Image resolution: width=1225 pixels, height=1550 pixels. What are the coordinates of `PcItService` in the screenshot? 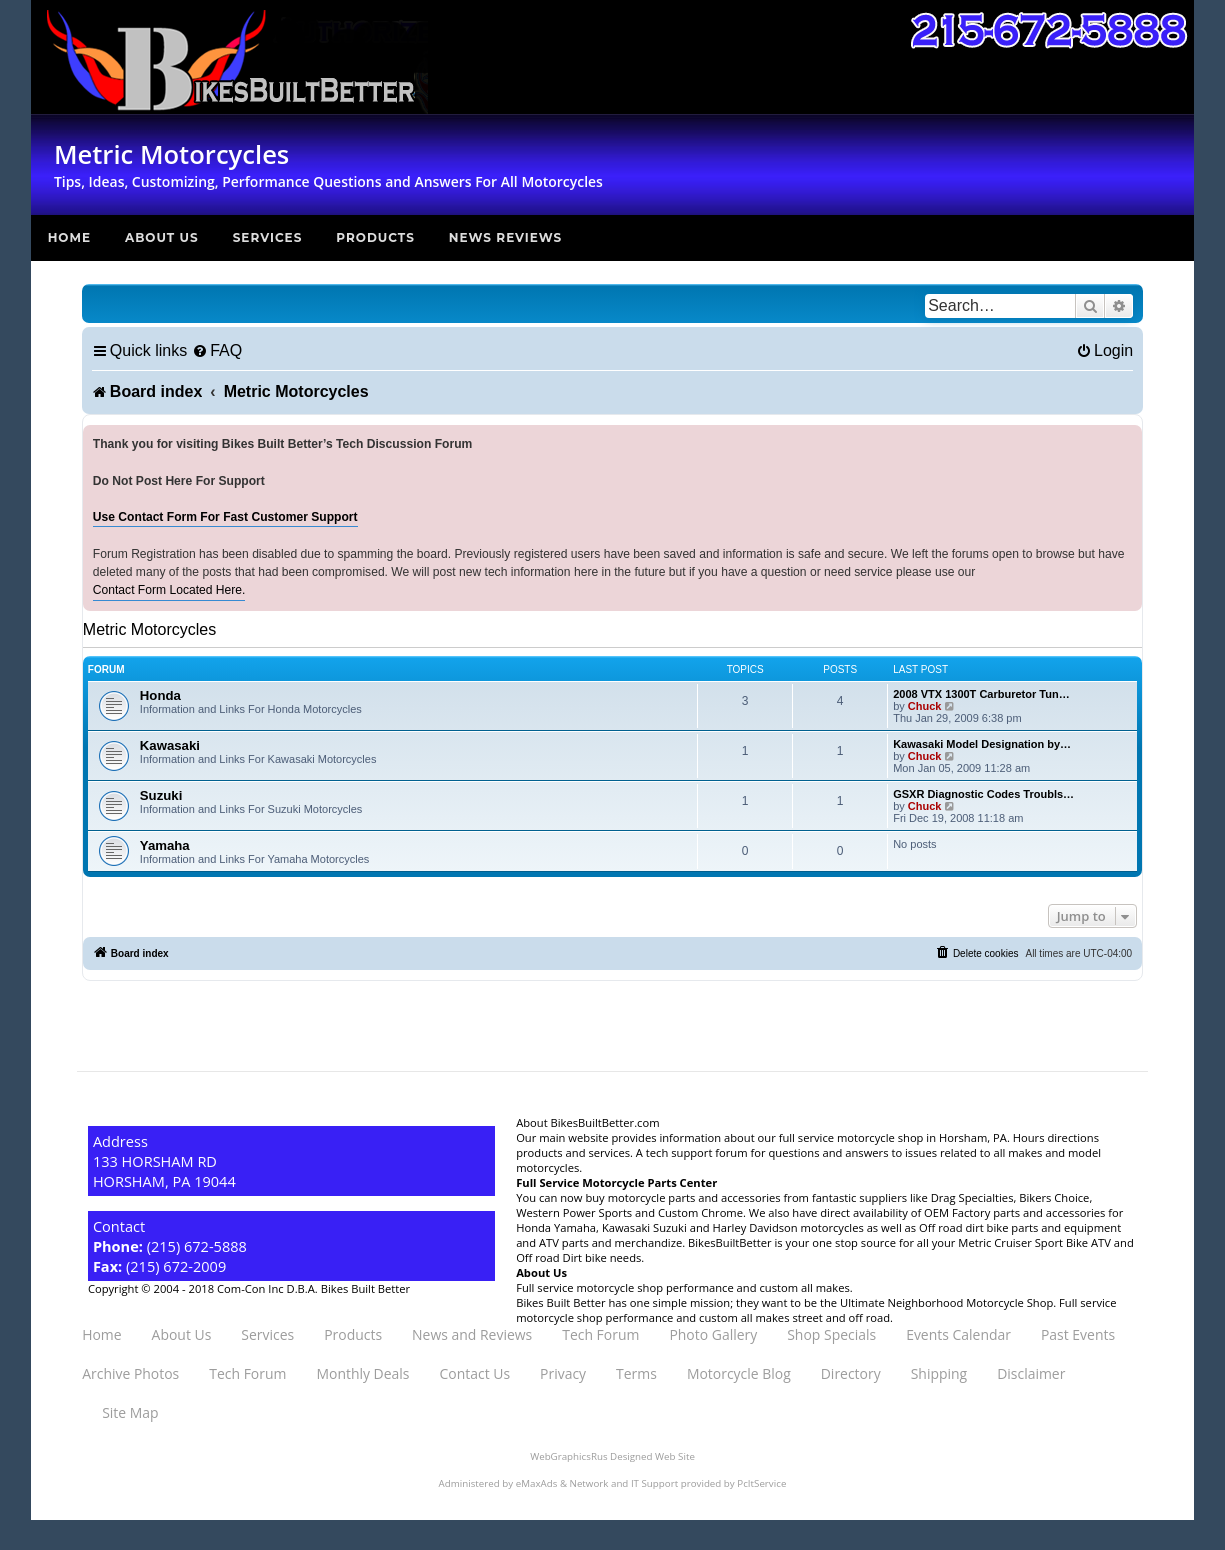 It's located at (761, 1483).